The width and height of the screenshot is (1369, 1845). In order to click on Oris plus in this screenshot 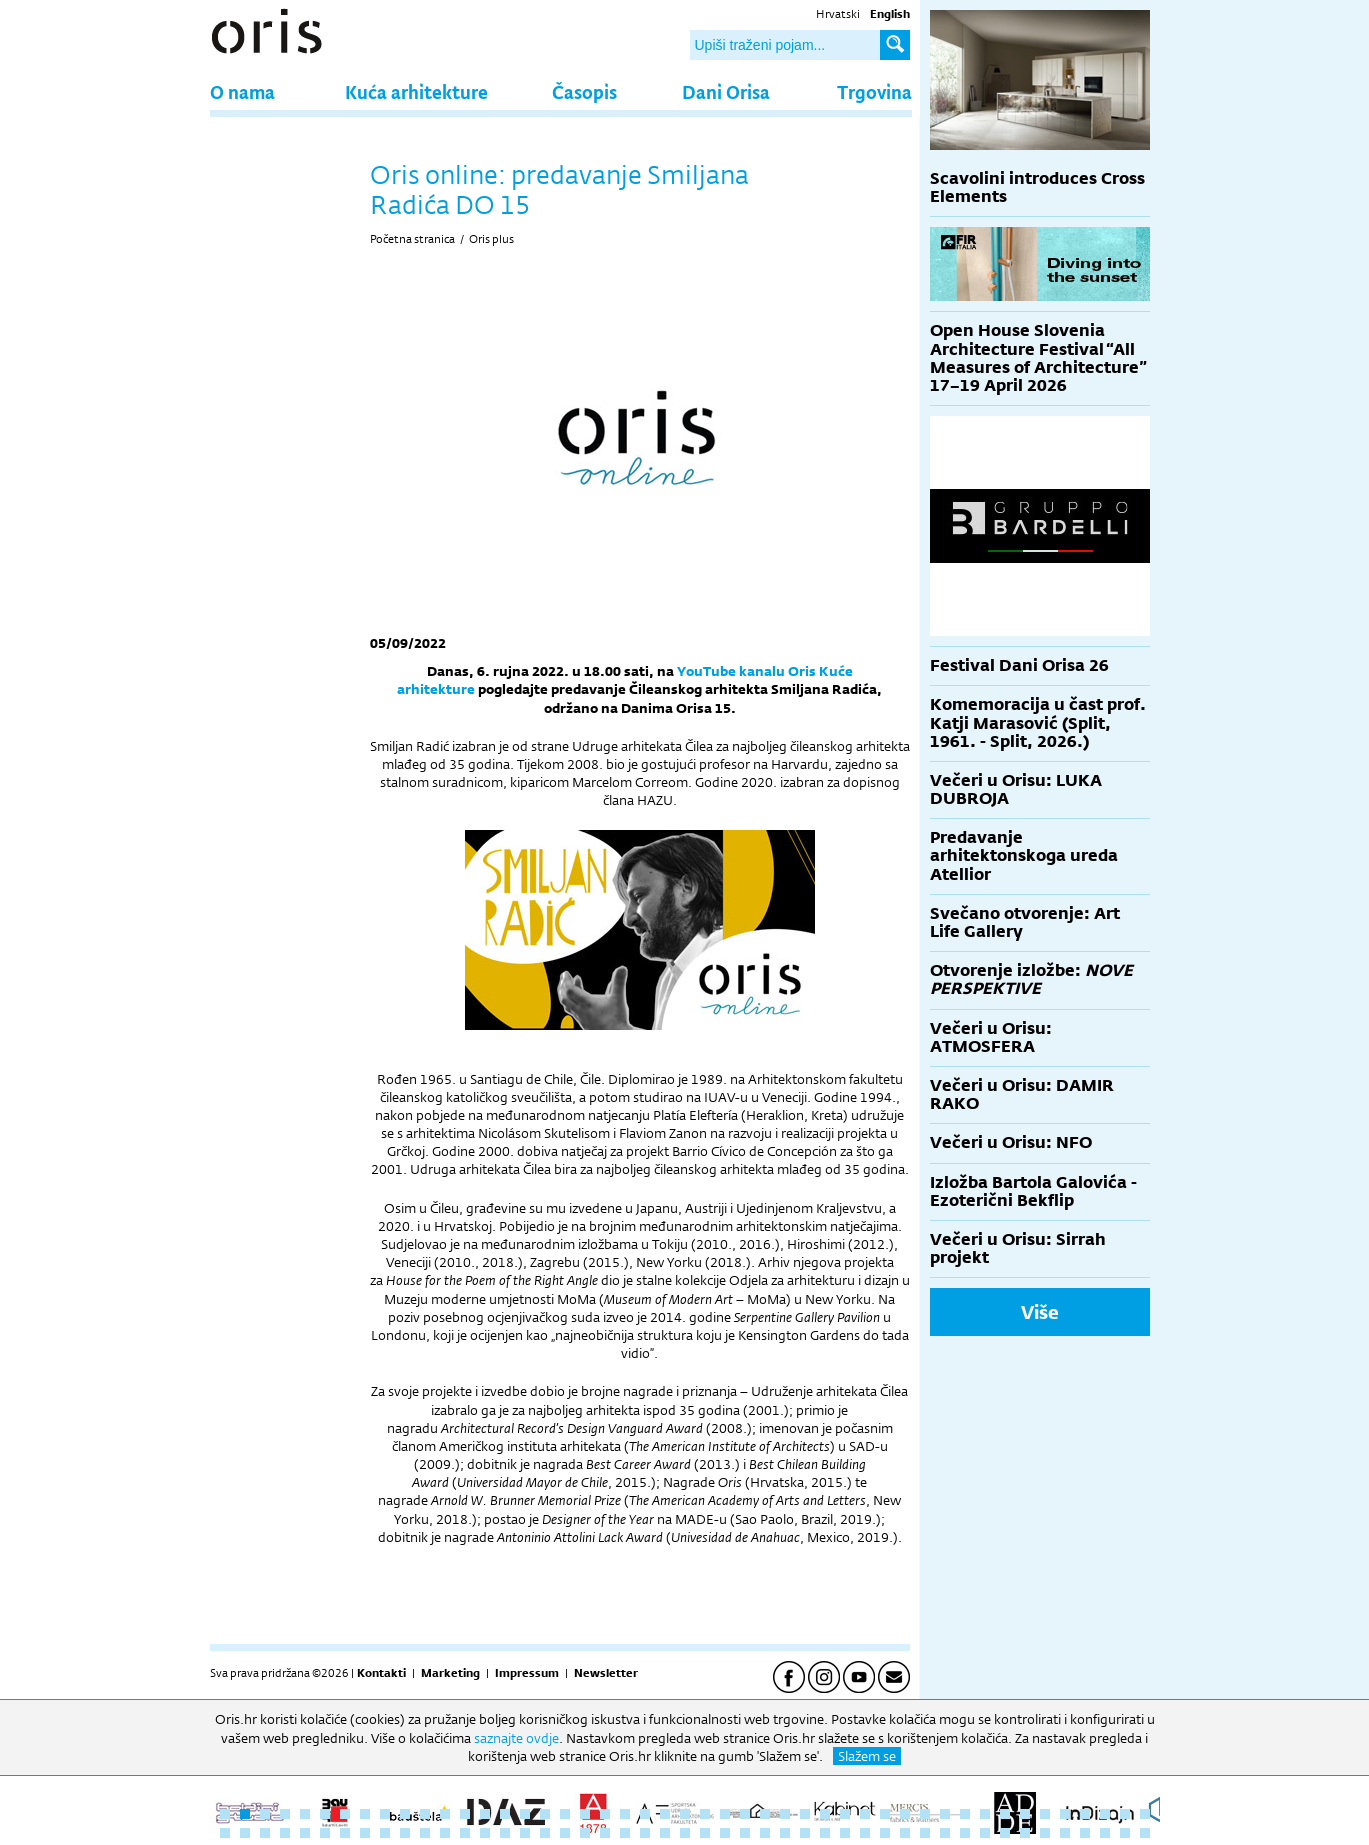, I will do `click(491, 239)`.